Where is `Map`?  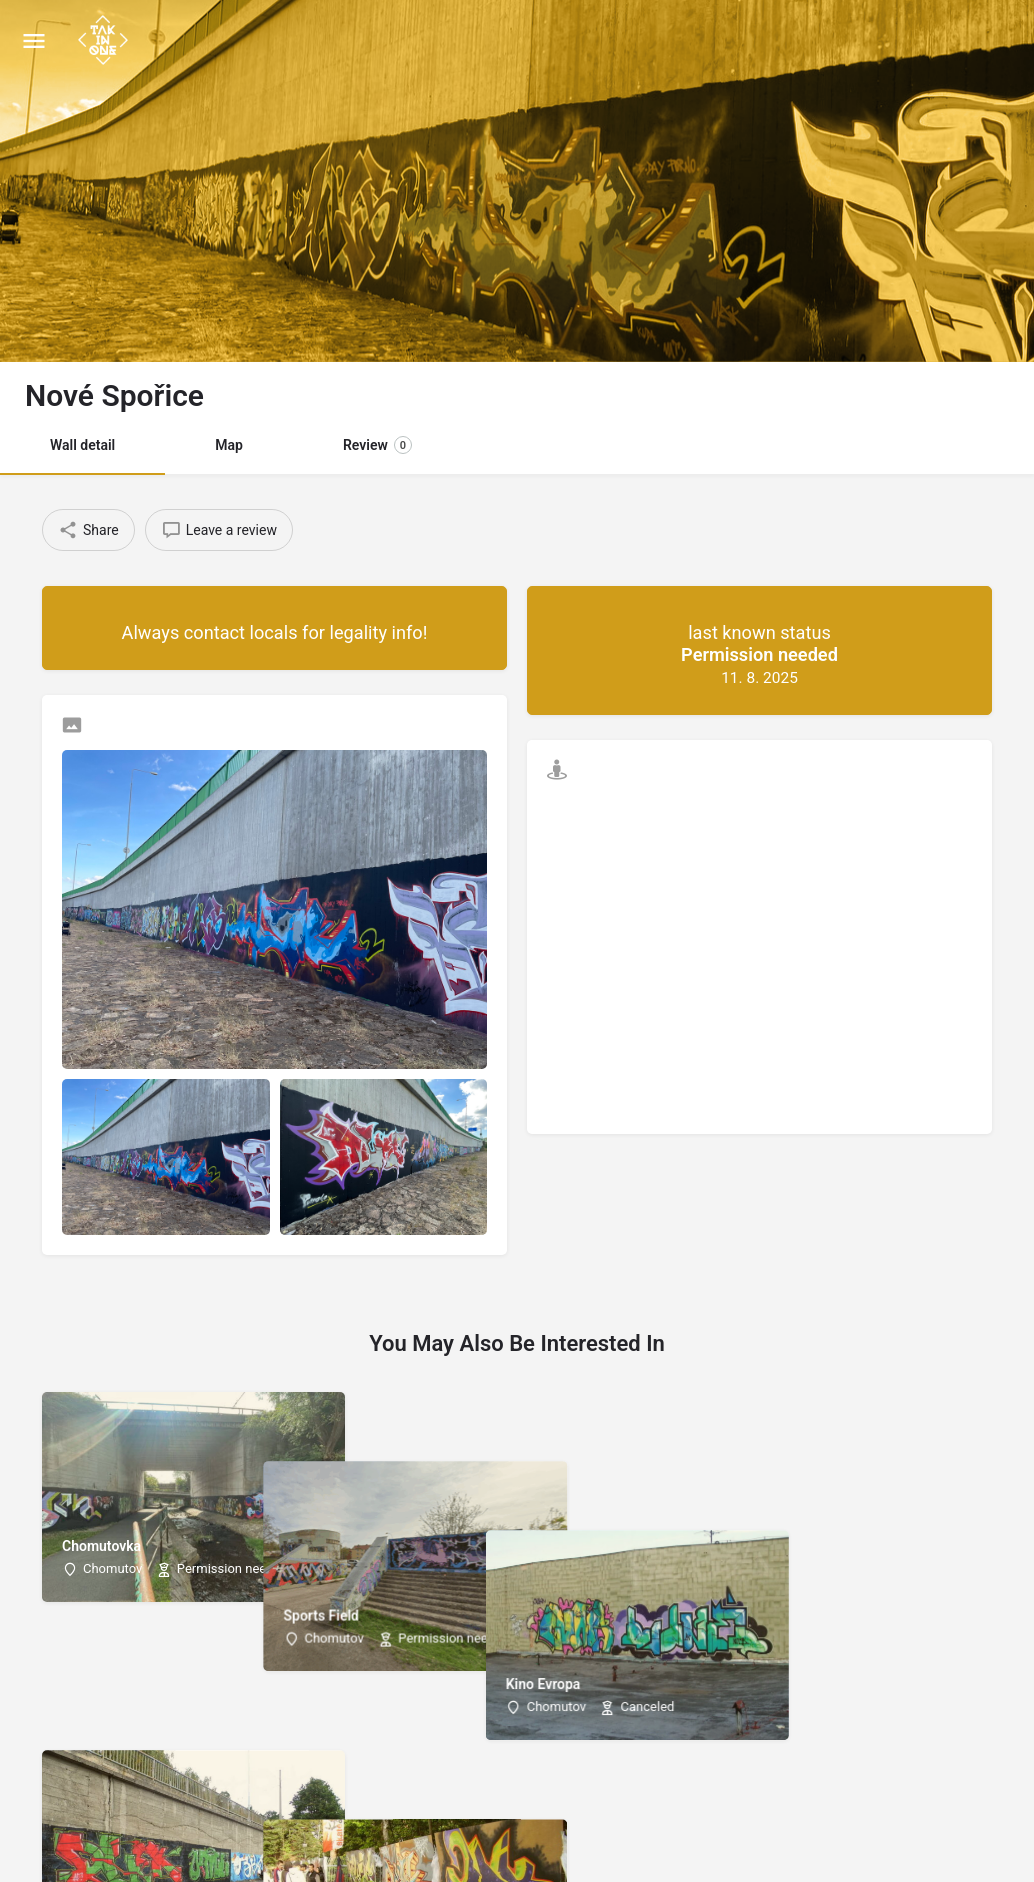
Map is located at coordinates (229, 445).